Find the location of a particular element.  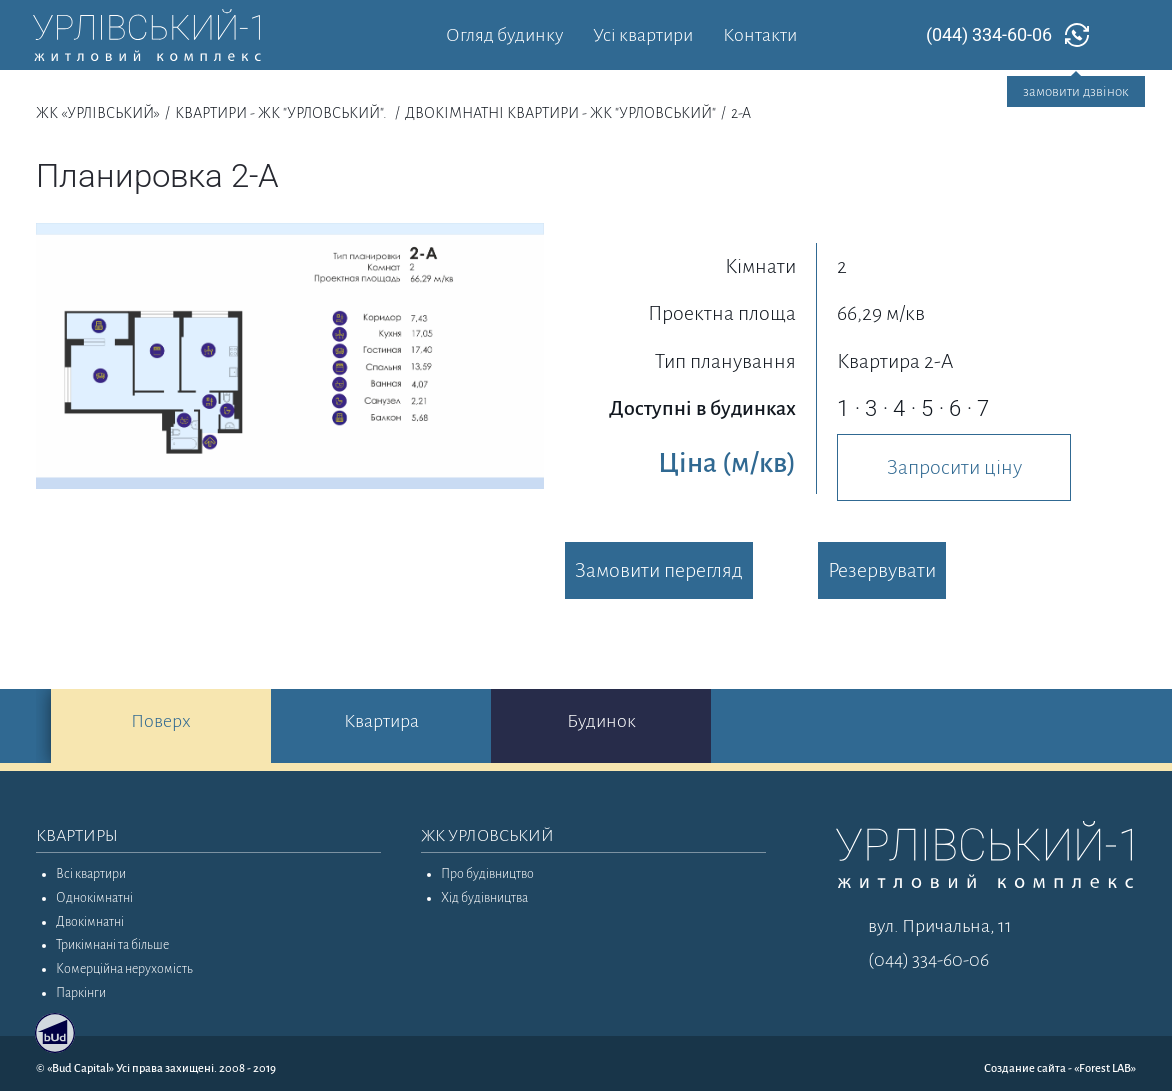

Про будівництво is located at coordinates (487, 874).